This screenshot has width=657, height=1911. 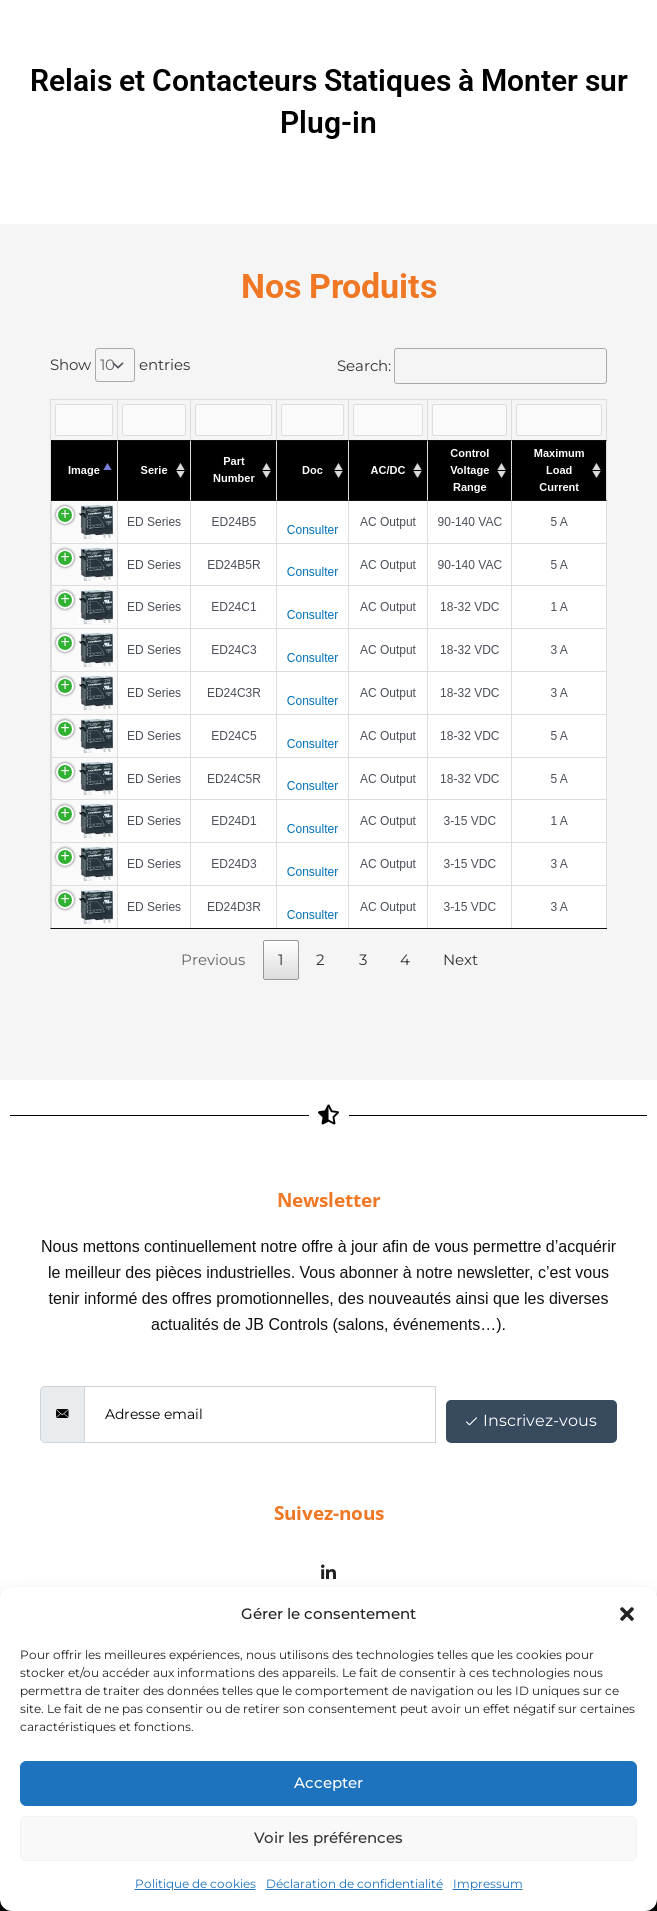 I want to click on Show entries, so click(x=120, y=365).